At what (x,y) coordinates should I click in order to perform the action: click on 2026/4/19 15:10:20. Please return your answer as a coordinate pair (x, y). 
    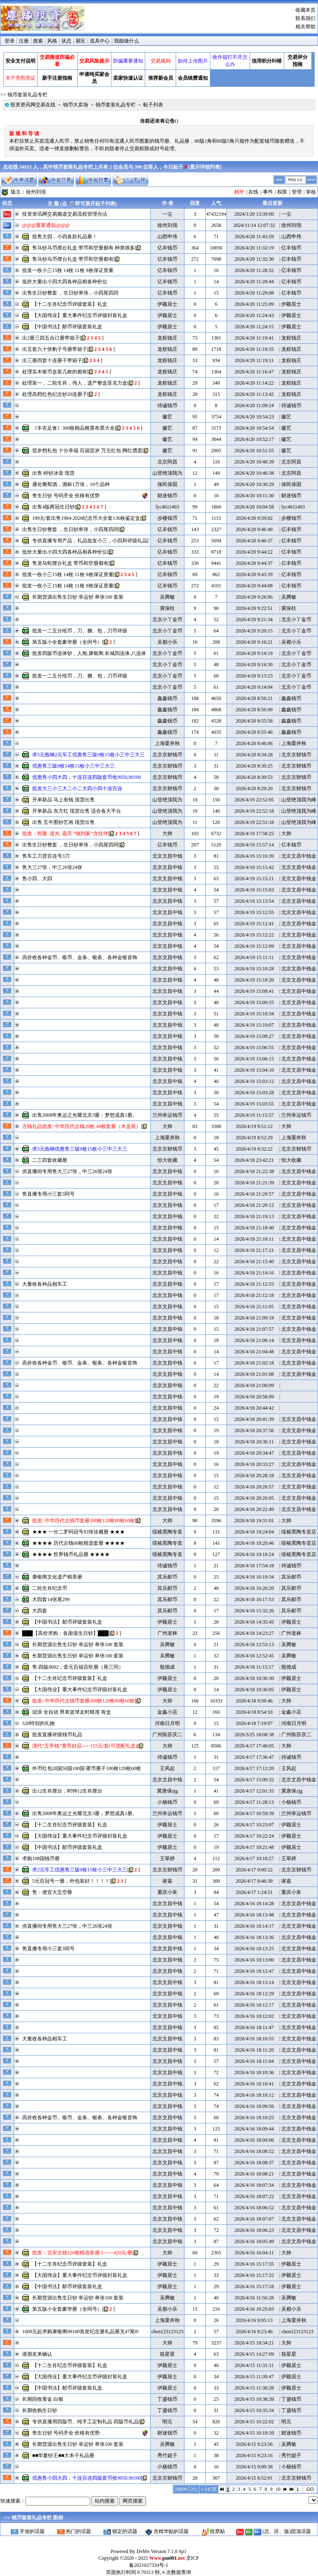
    Looking at the image, I should click on (254, 980).